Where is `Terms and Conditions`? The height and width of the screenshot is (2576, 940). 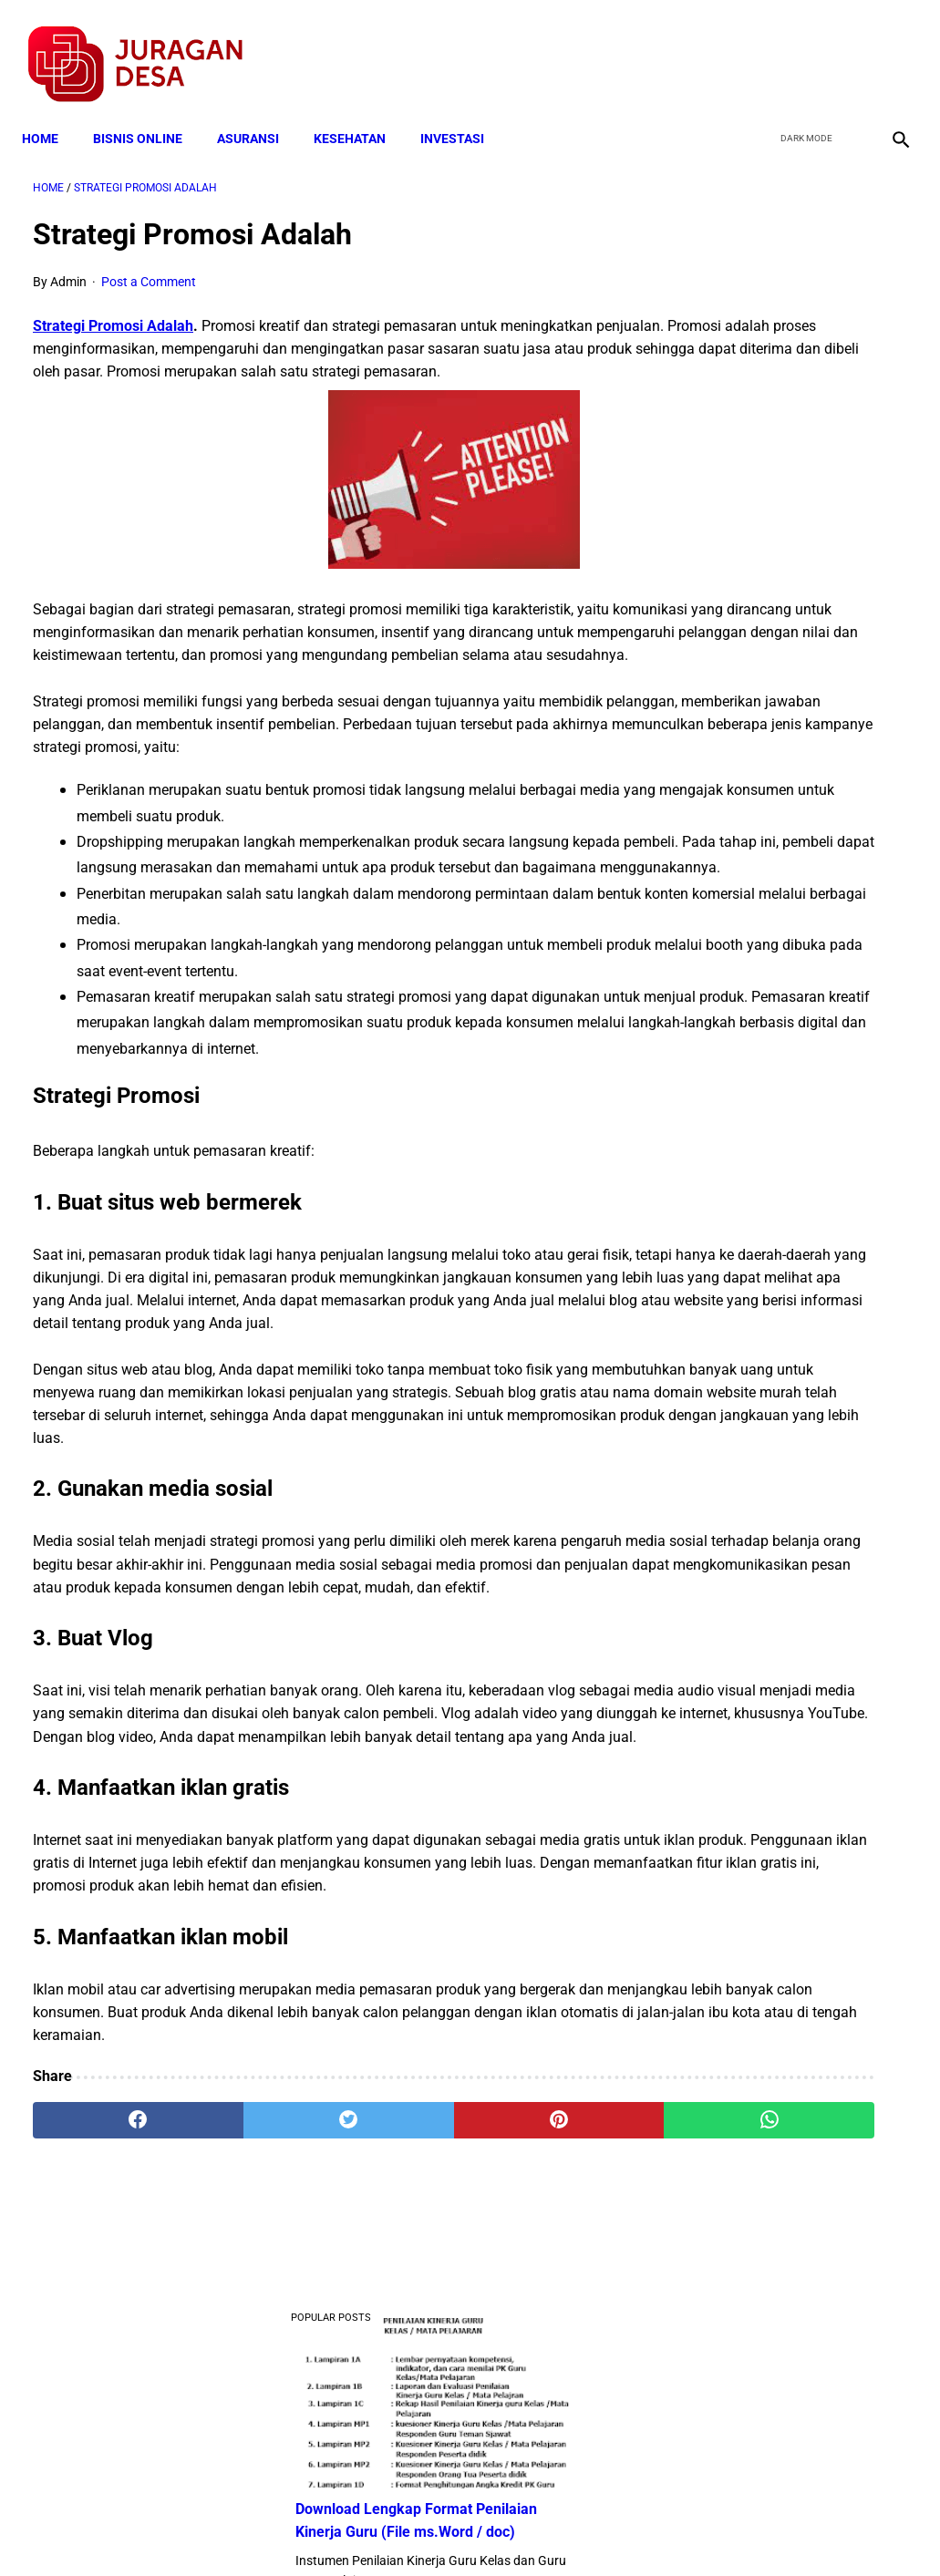
Terms and Conditions is located at coordinates (254, 2529).